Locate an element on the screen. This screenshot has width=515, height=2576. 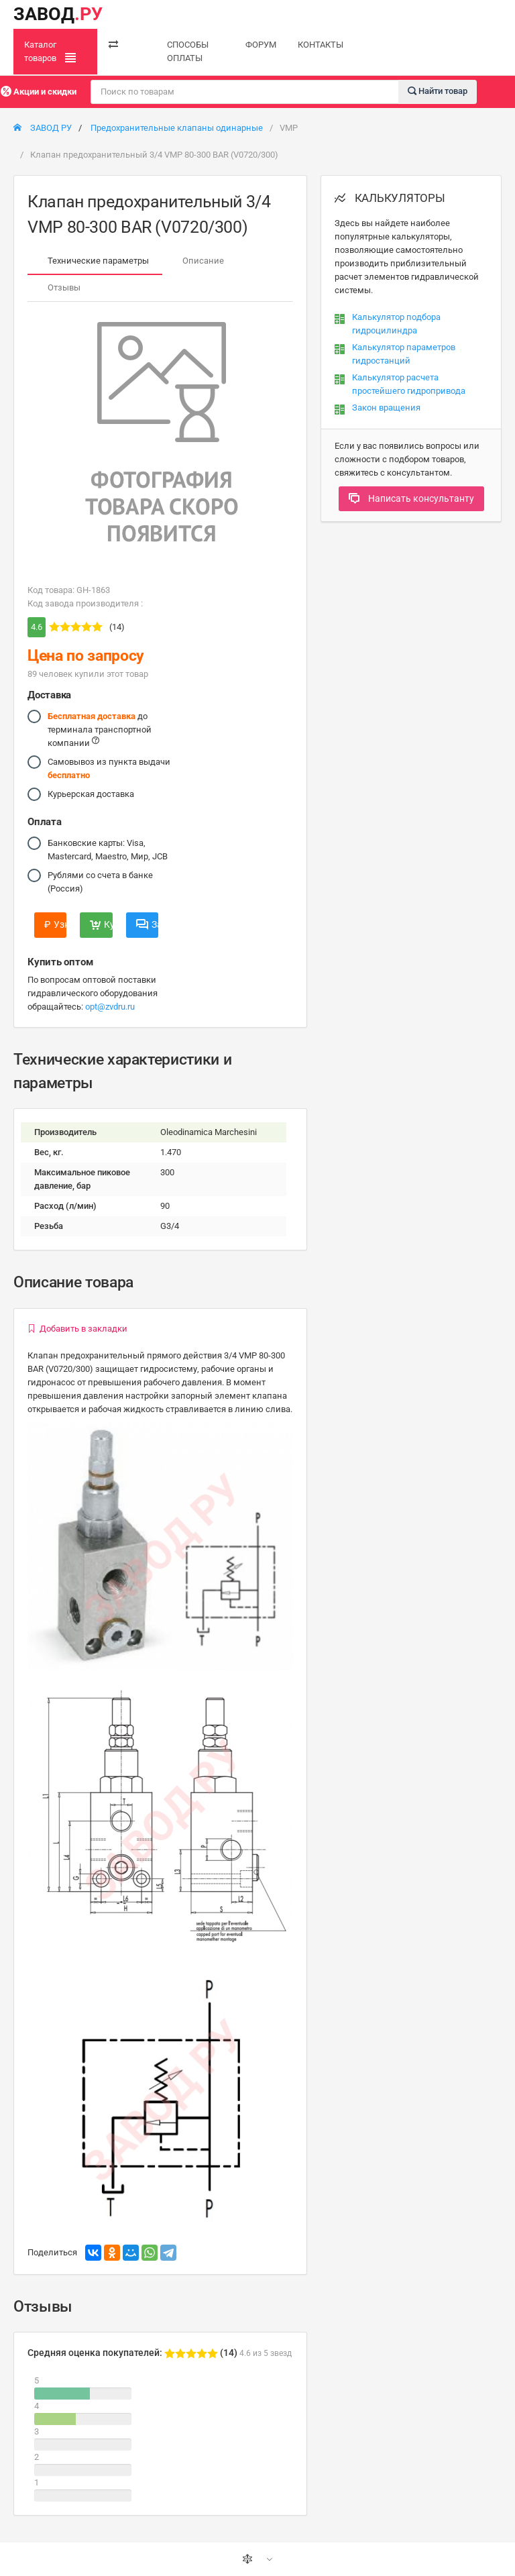
ФОРУМ is located at coordinates (260, 45).